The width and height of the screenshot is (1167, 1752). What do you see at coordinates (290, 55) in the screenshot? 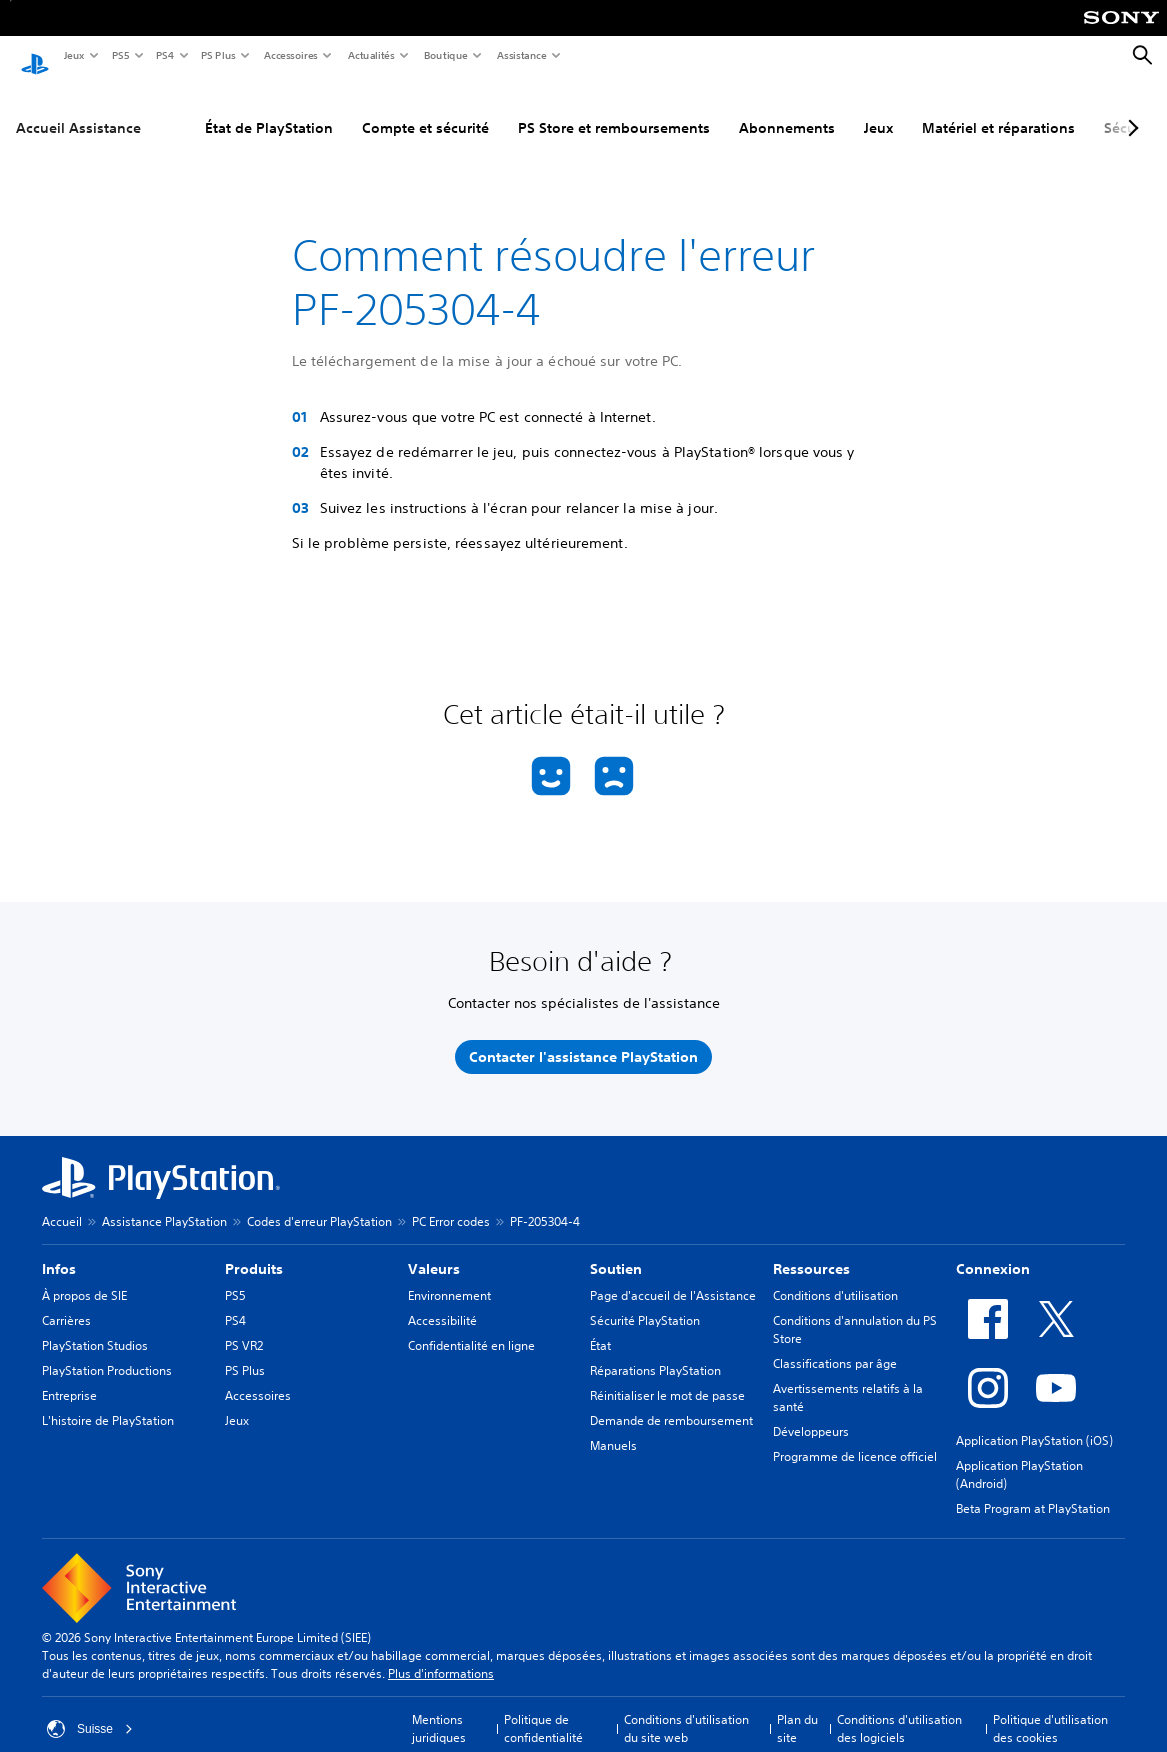
I see `Accessoires` at bounding box center [290, 55].